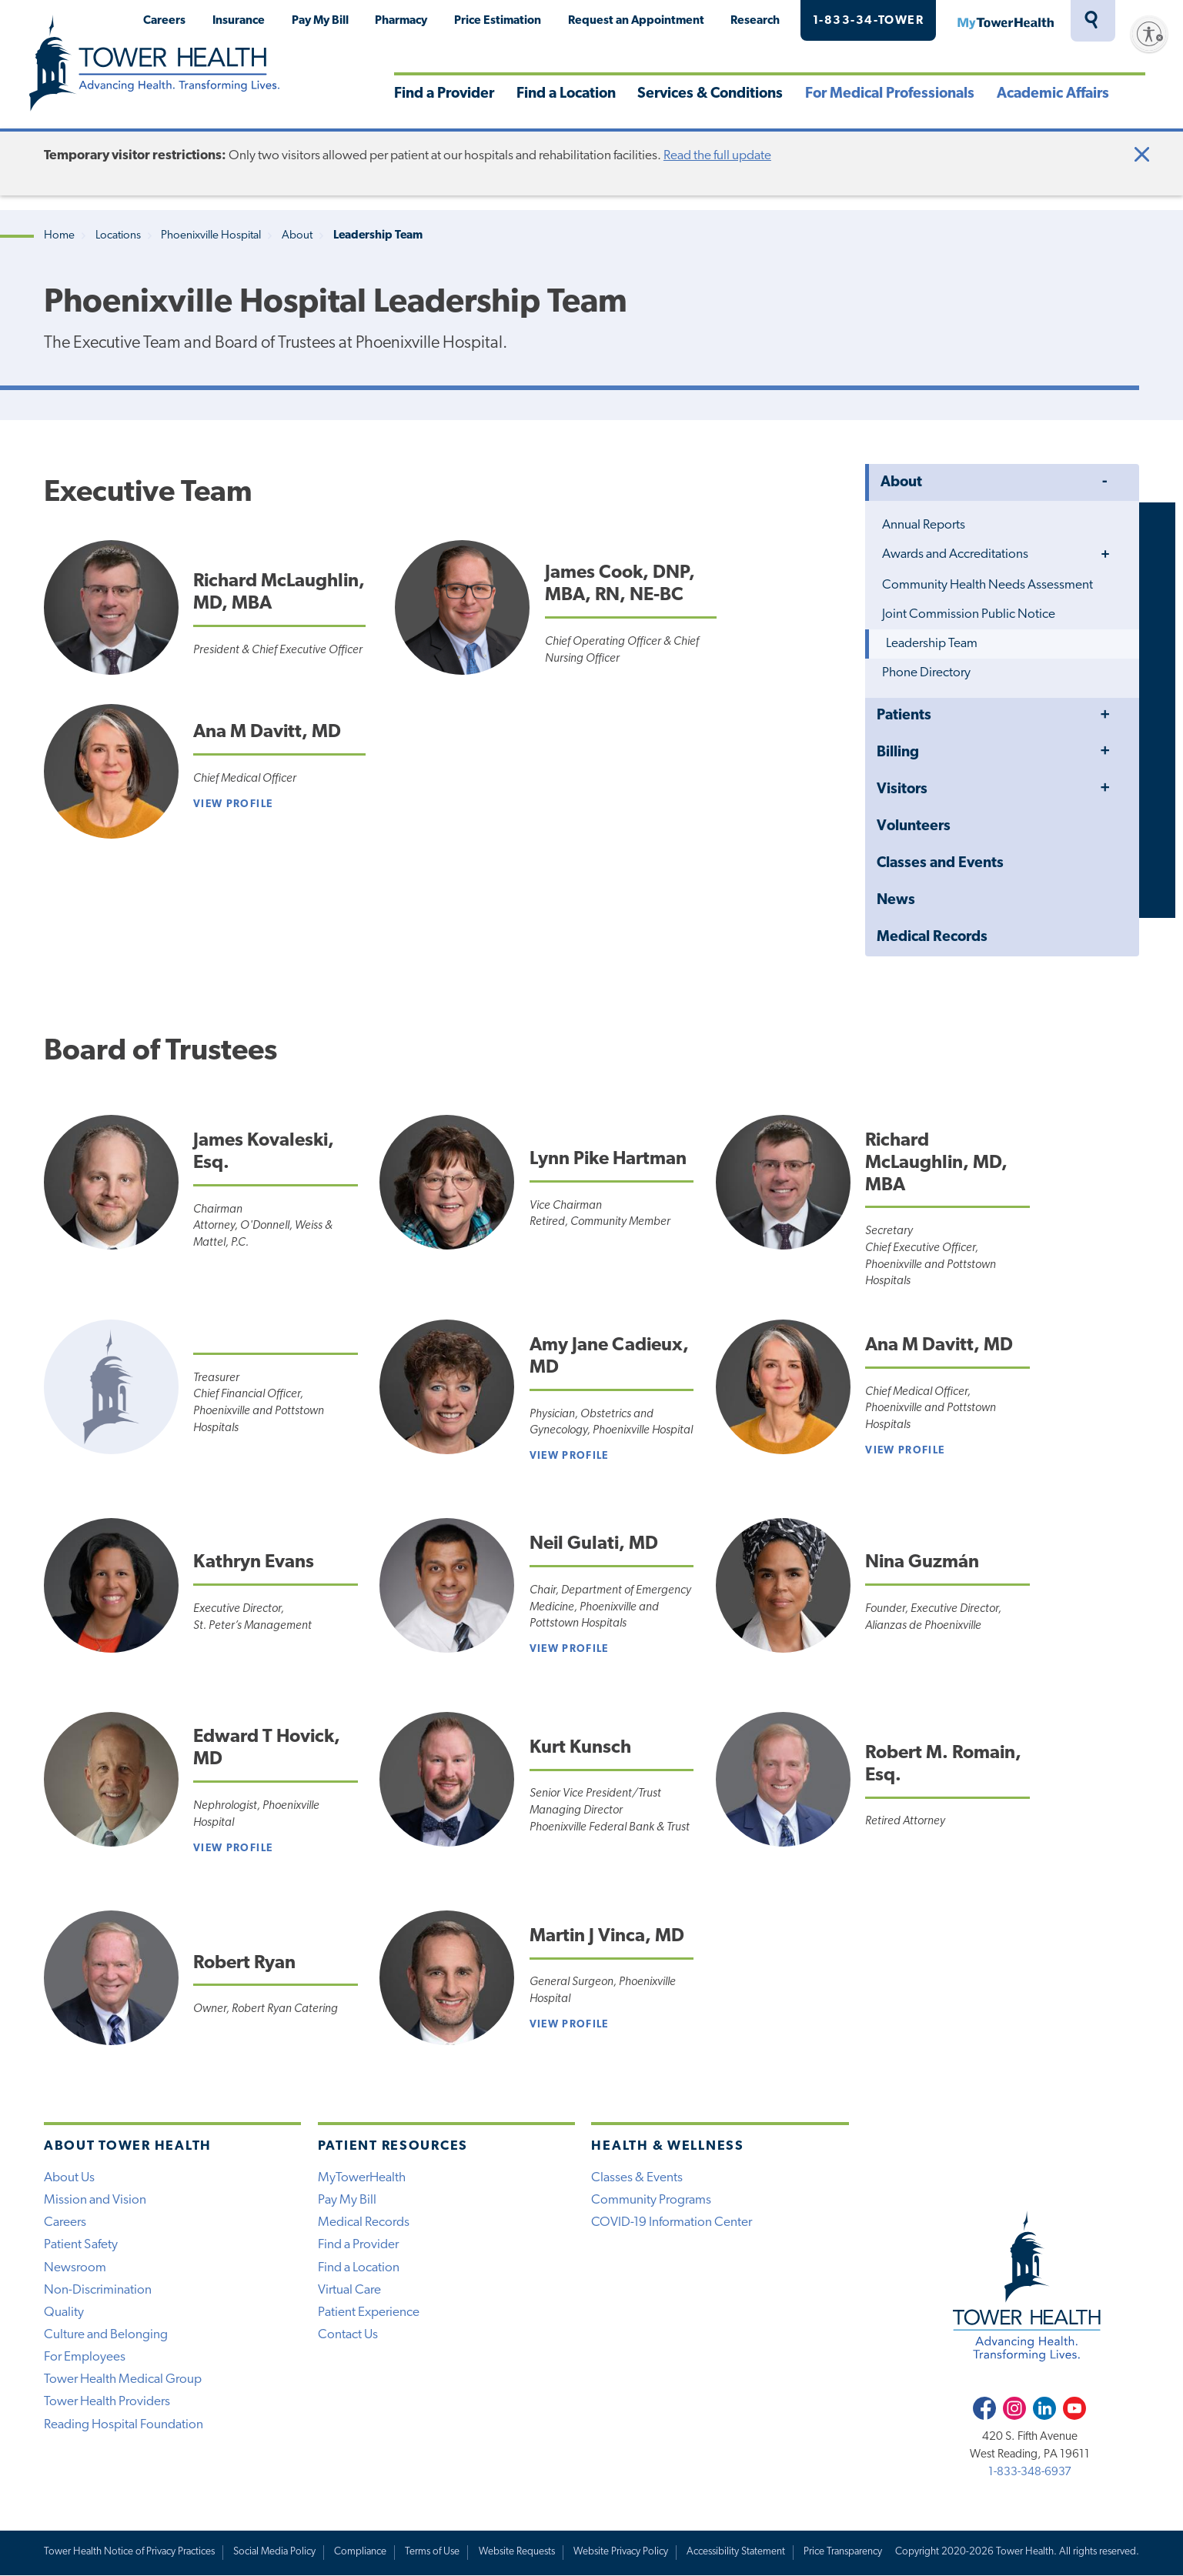 The image size is (1183, 2576). I want to click on Neil Gulati, MD, so click(594, 1544).